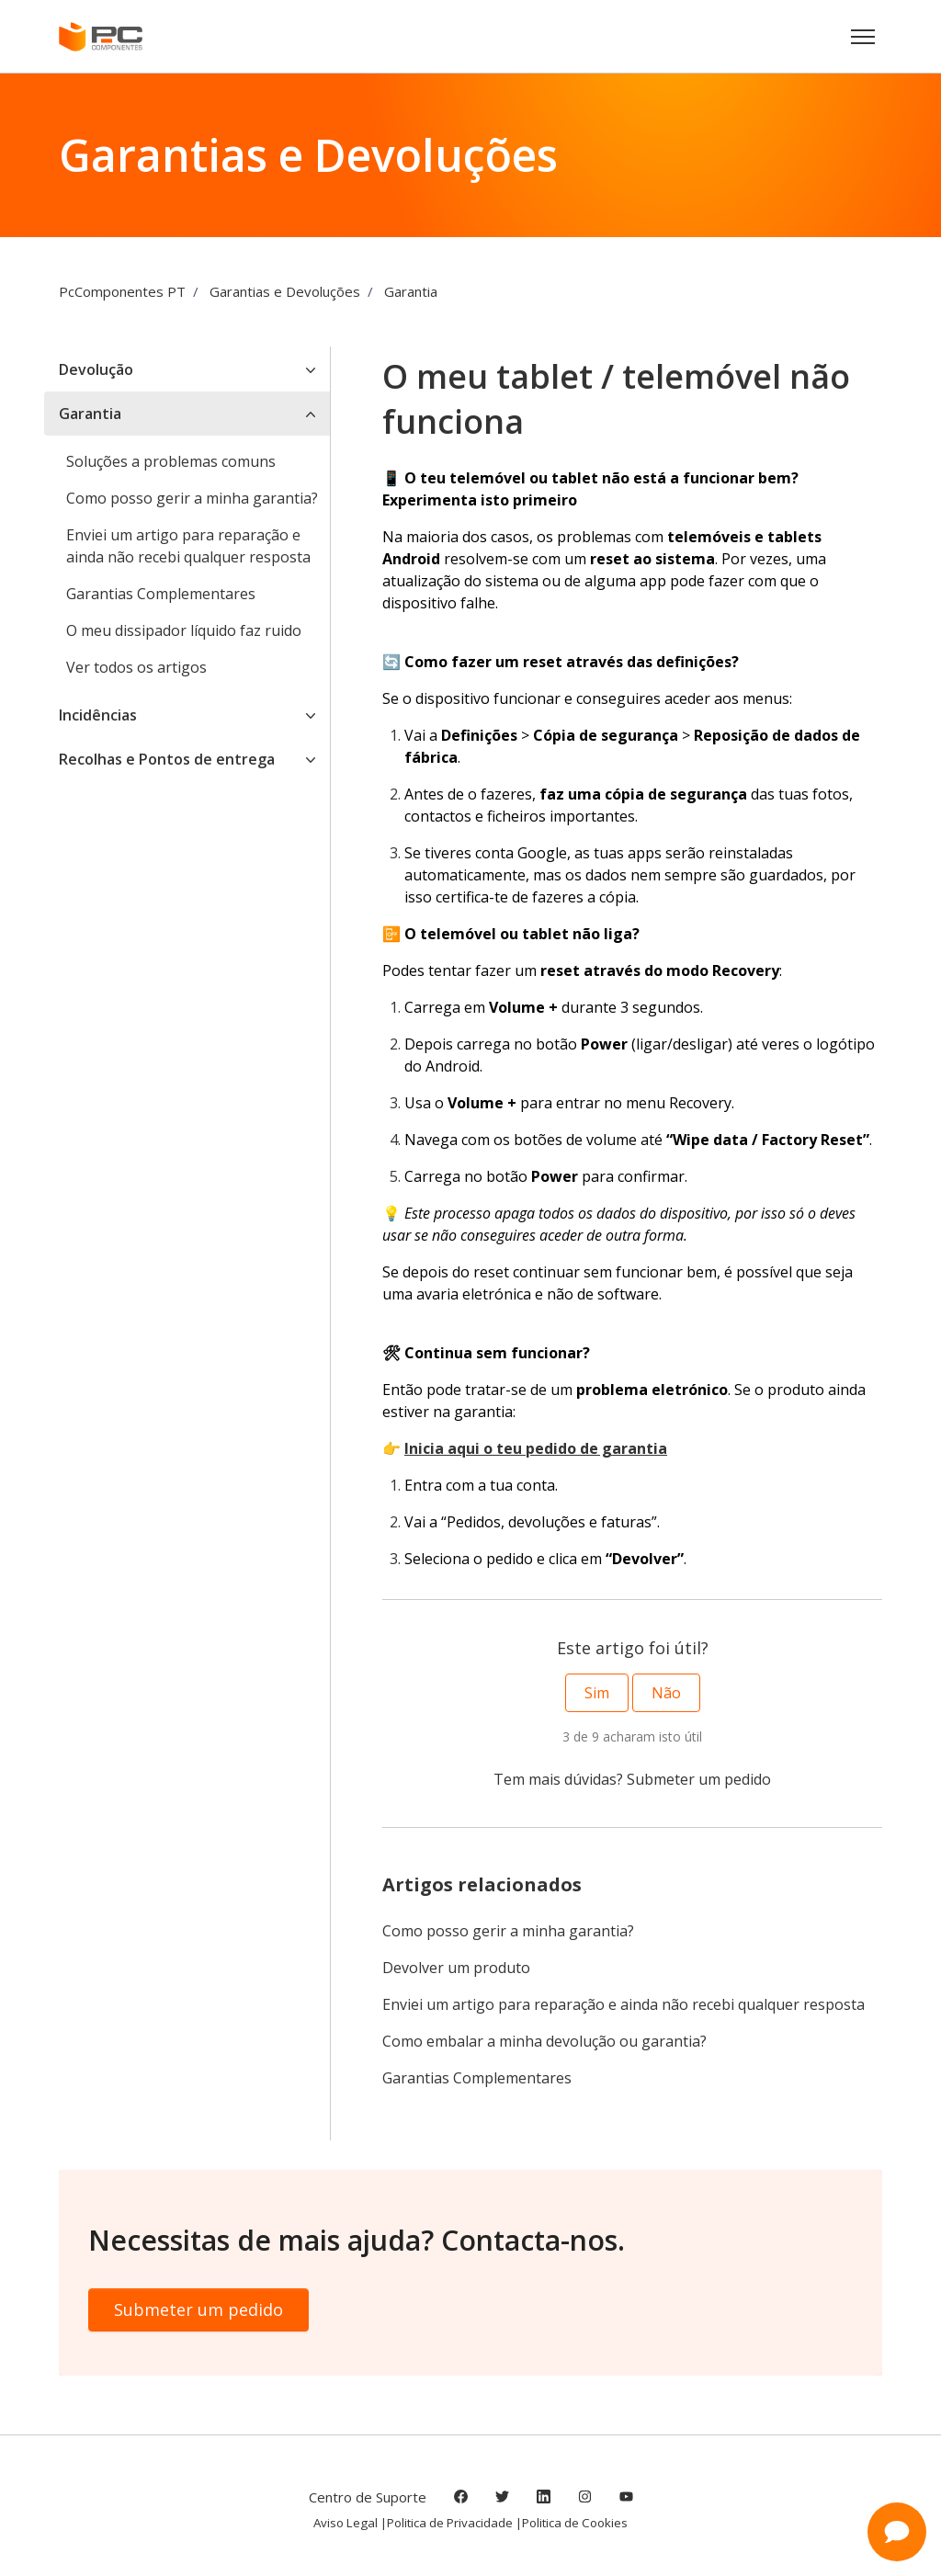 Image resolution: width=941 pixels, height=2576 pixels. Describe the element at coordinates (285, 291) in the screenshot. I see `Garantias e Devoluções` at that location.